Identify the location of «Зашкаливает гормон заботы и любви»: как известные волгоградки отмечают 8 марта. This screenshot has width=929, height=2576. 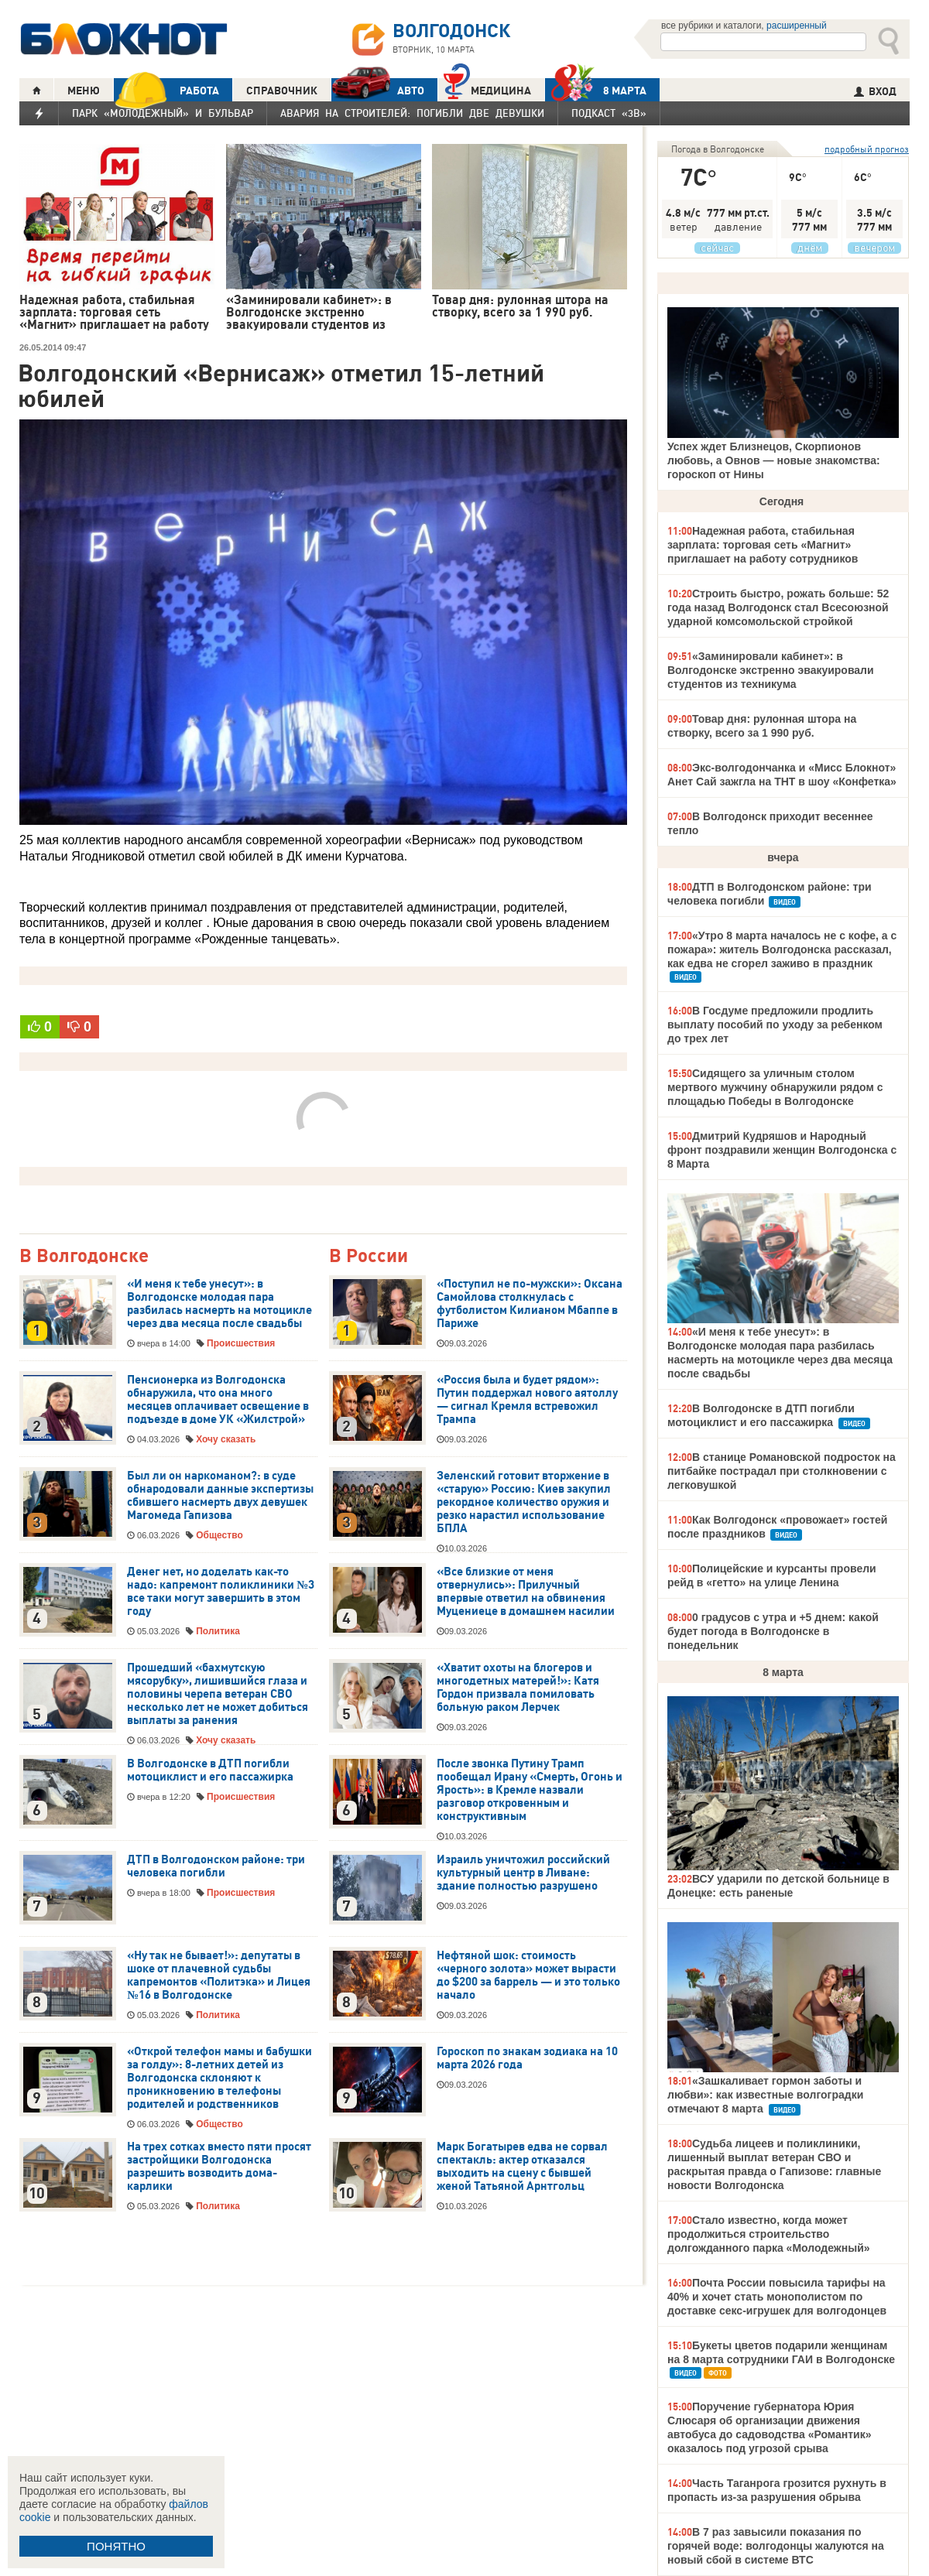
(765, 2095).